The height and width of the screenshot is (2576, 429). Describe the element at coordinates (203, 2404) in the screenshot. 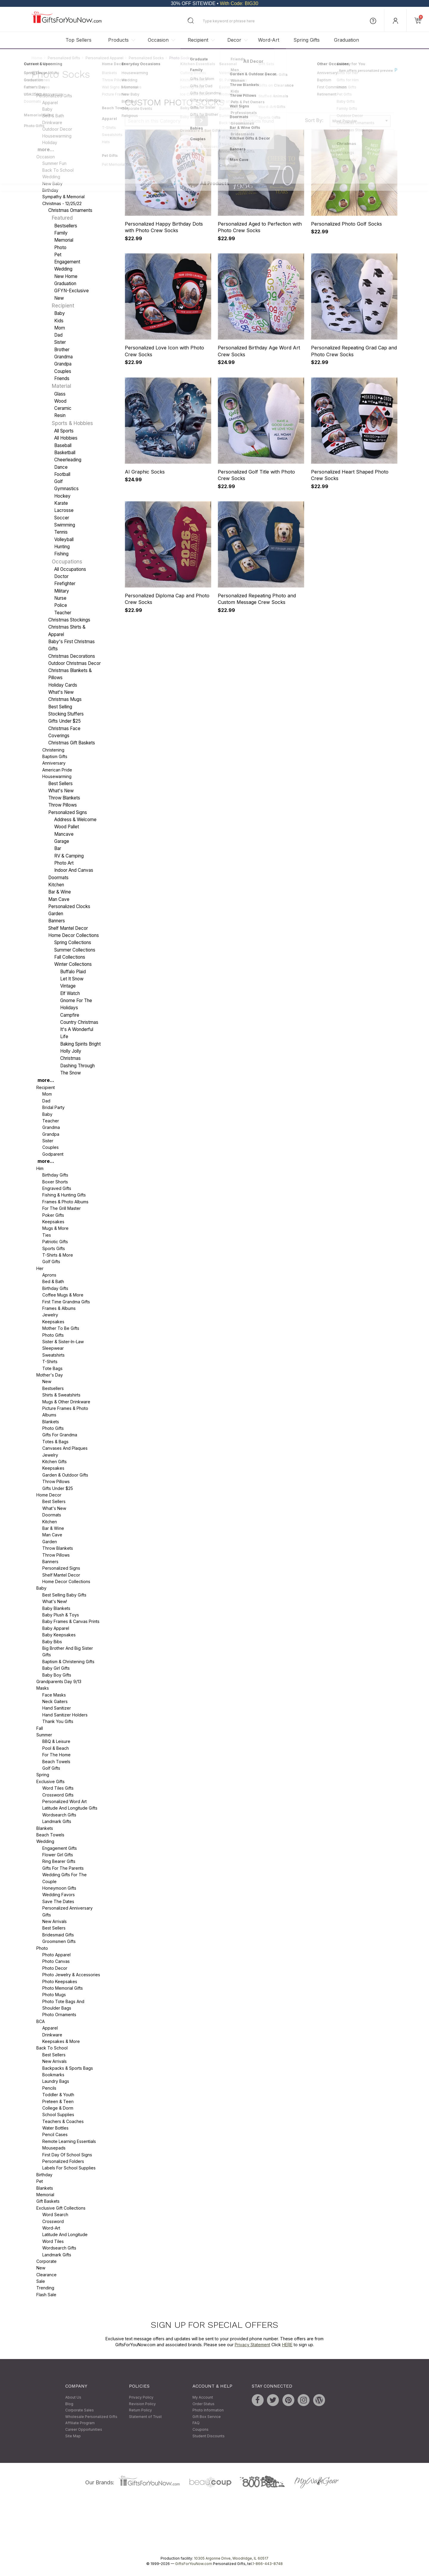

I see `Order Status` at that location.